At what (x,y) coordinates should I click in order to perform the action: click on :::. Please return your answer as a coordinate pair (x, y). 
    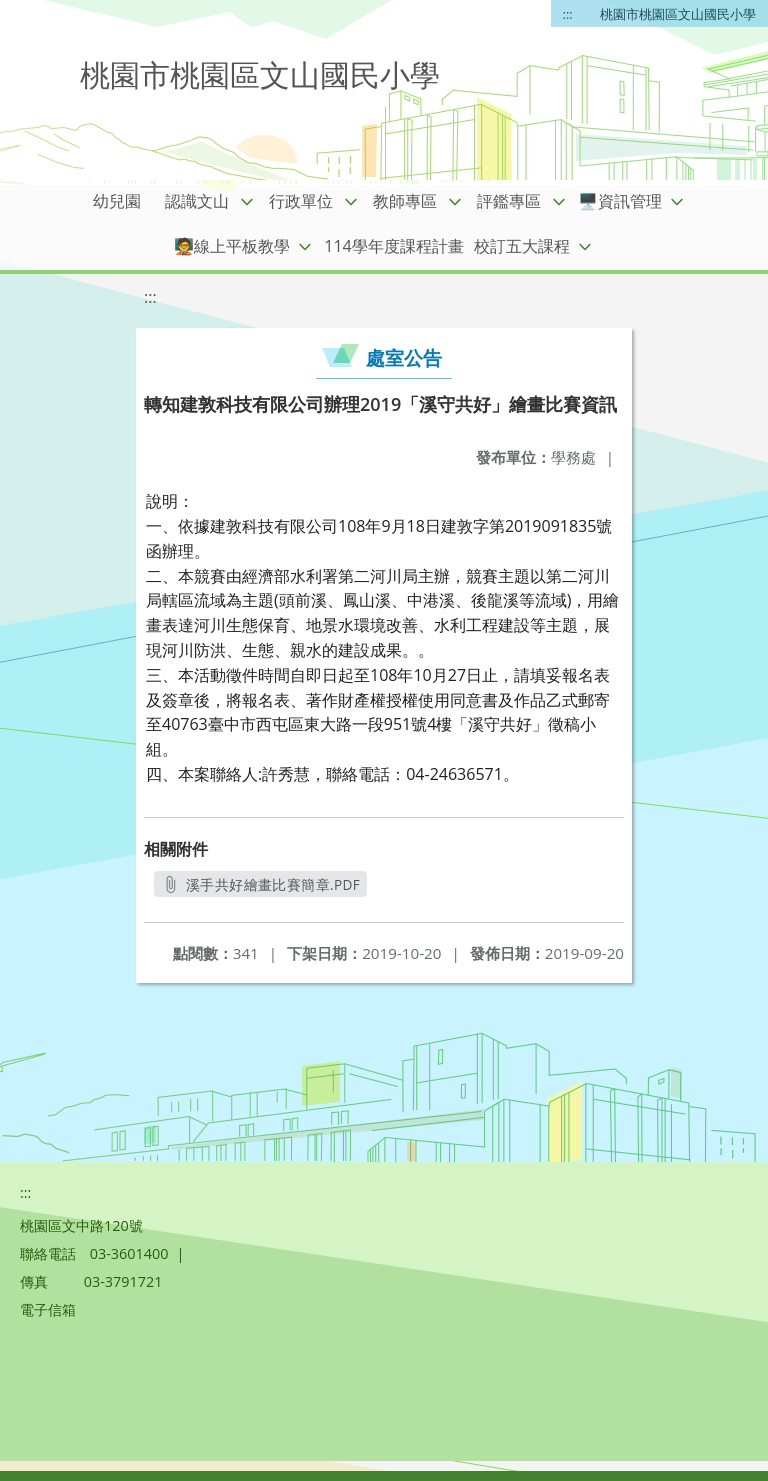
    Looking at the image, I should click on (568, 14).